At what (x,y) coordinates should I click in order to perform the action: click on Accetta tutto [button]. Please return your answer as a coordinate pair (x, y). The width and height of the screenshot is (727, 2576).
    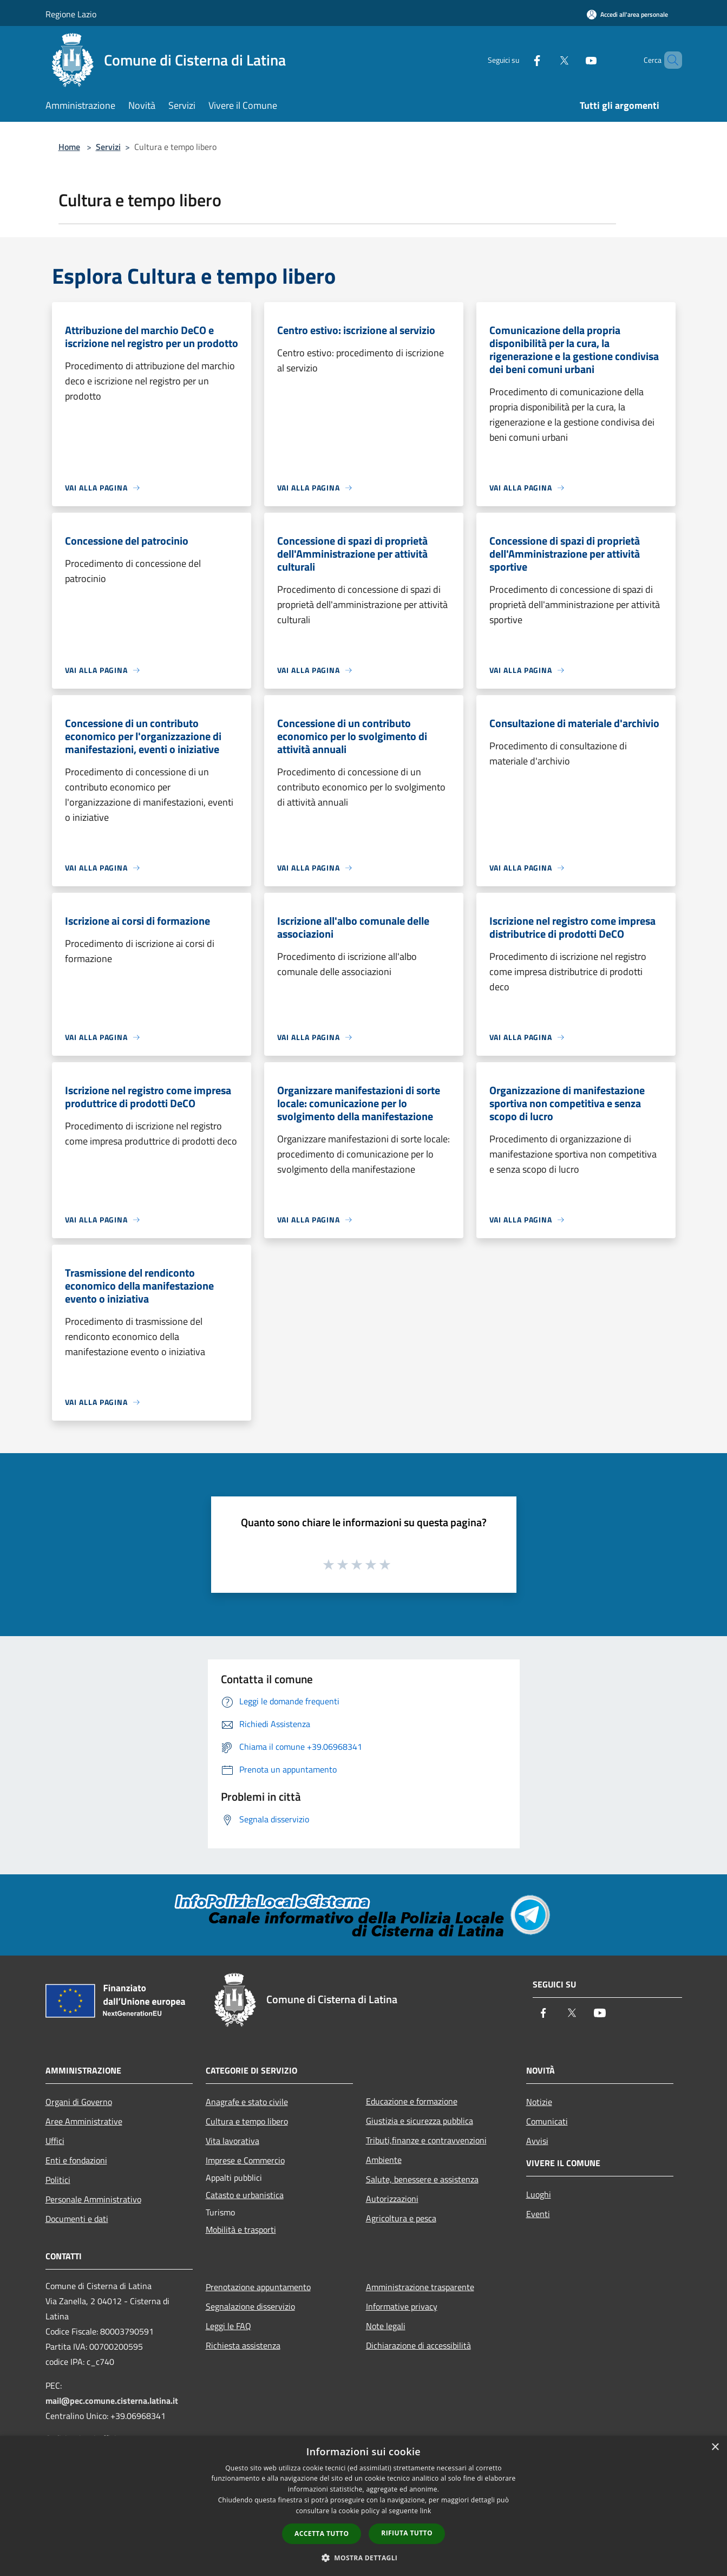
    Looking at the image, I should click on (321, 2533).